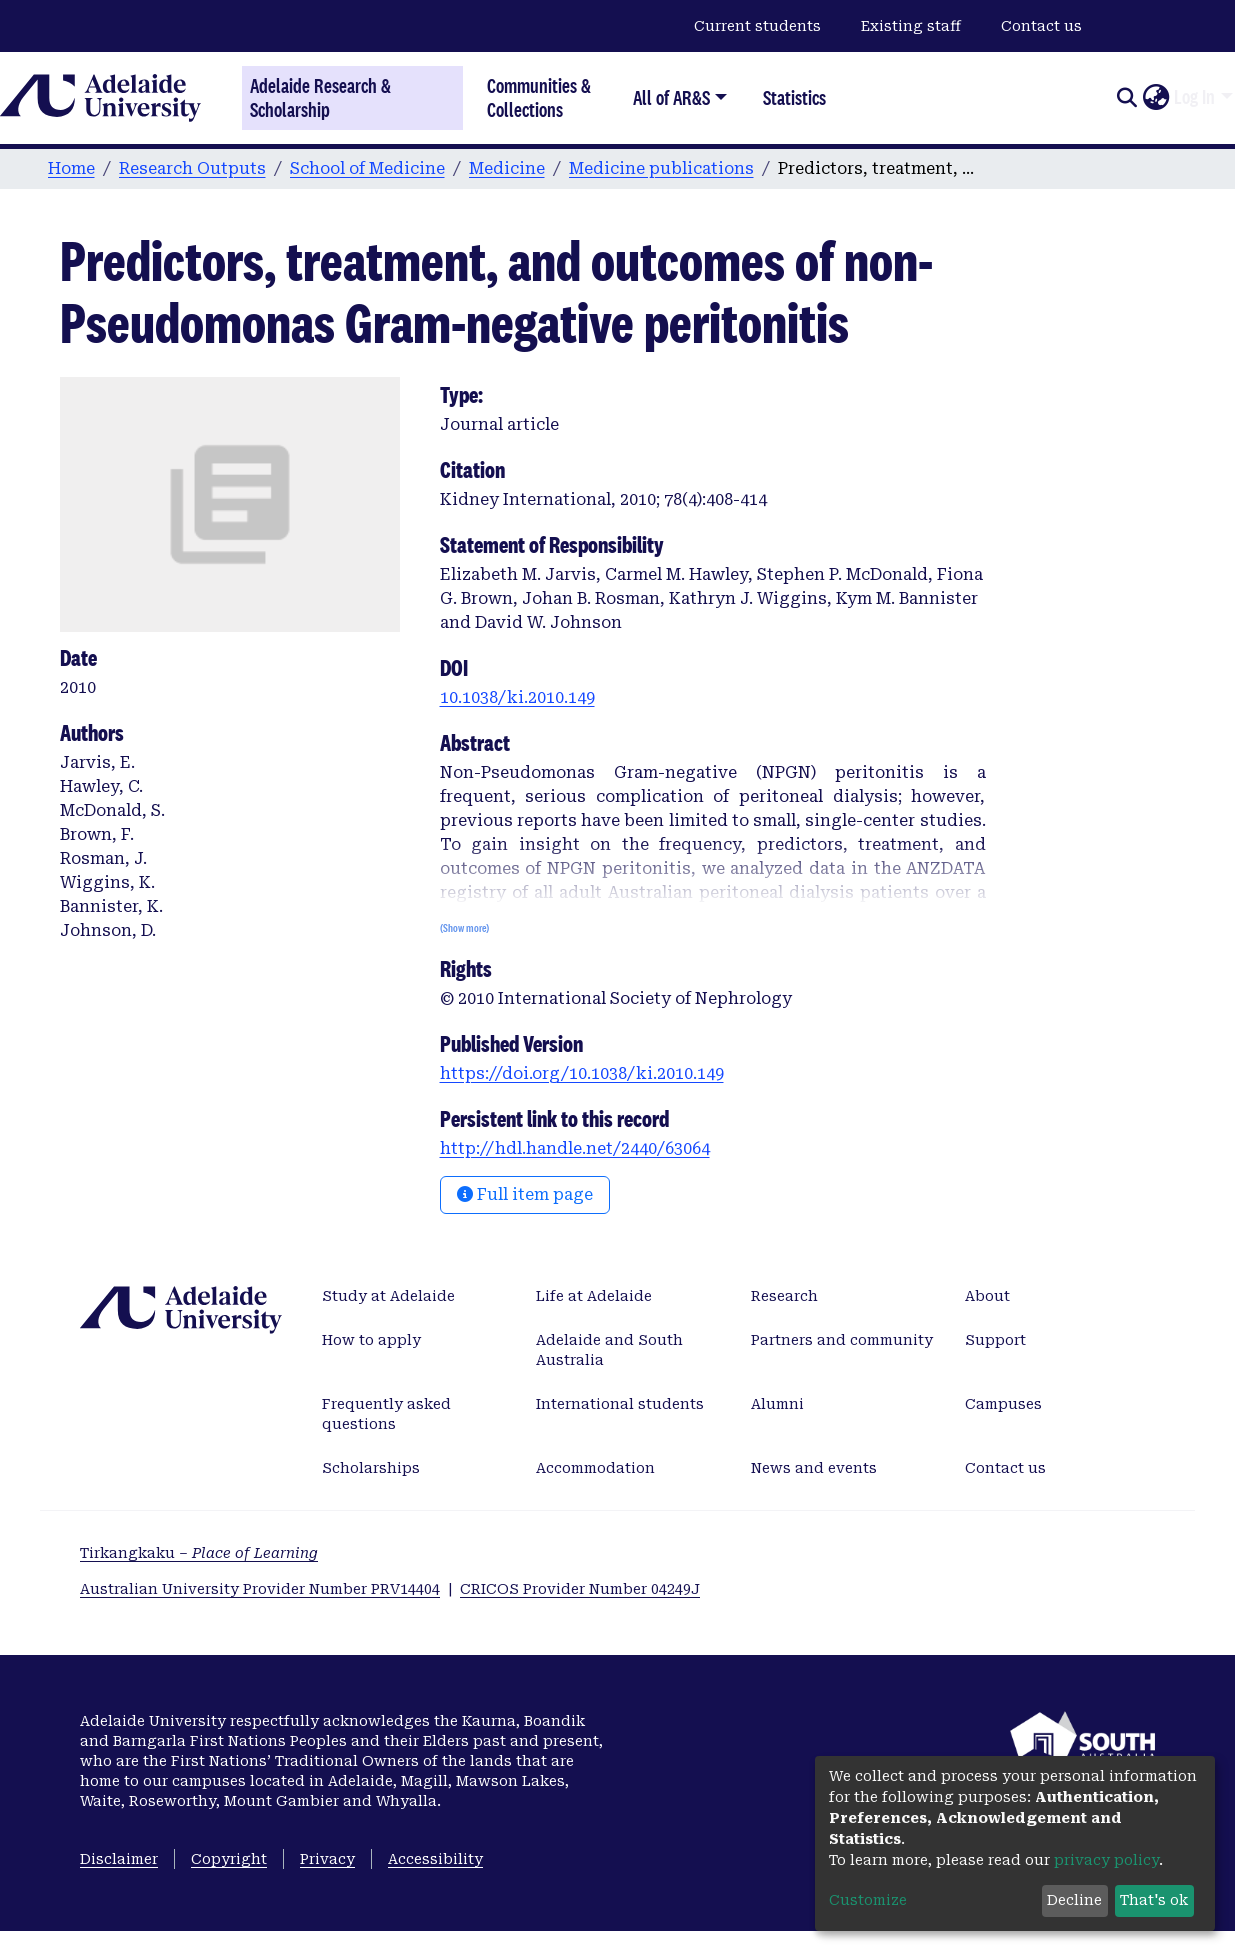 The width and height of the screenshot is (1235, 1951). I want to click on [Submit search], so click(1126, 98).